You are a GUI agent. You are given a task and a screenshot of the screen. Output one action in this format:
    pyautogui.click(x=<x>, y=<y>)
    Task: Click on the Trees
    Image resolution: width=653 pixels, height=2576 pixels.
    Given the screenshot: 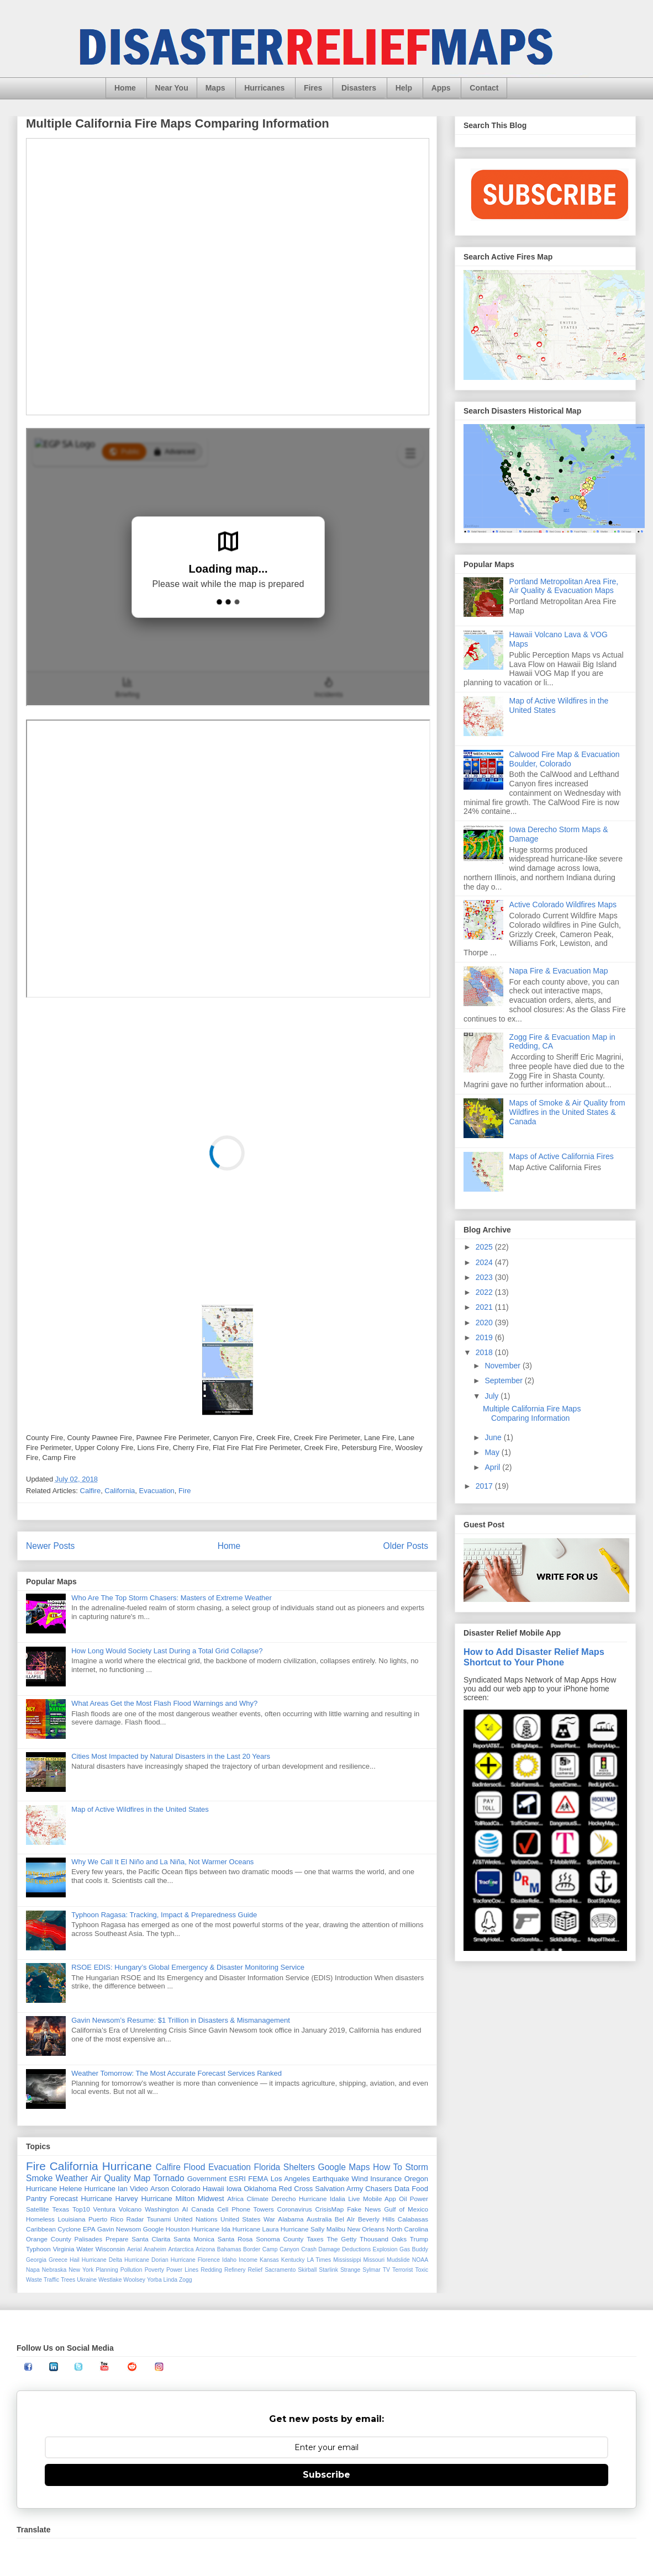 What is the action you would take?
    pyautogui.click(x=68, y=2280)
    